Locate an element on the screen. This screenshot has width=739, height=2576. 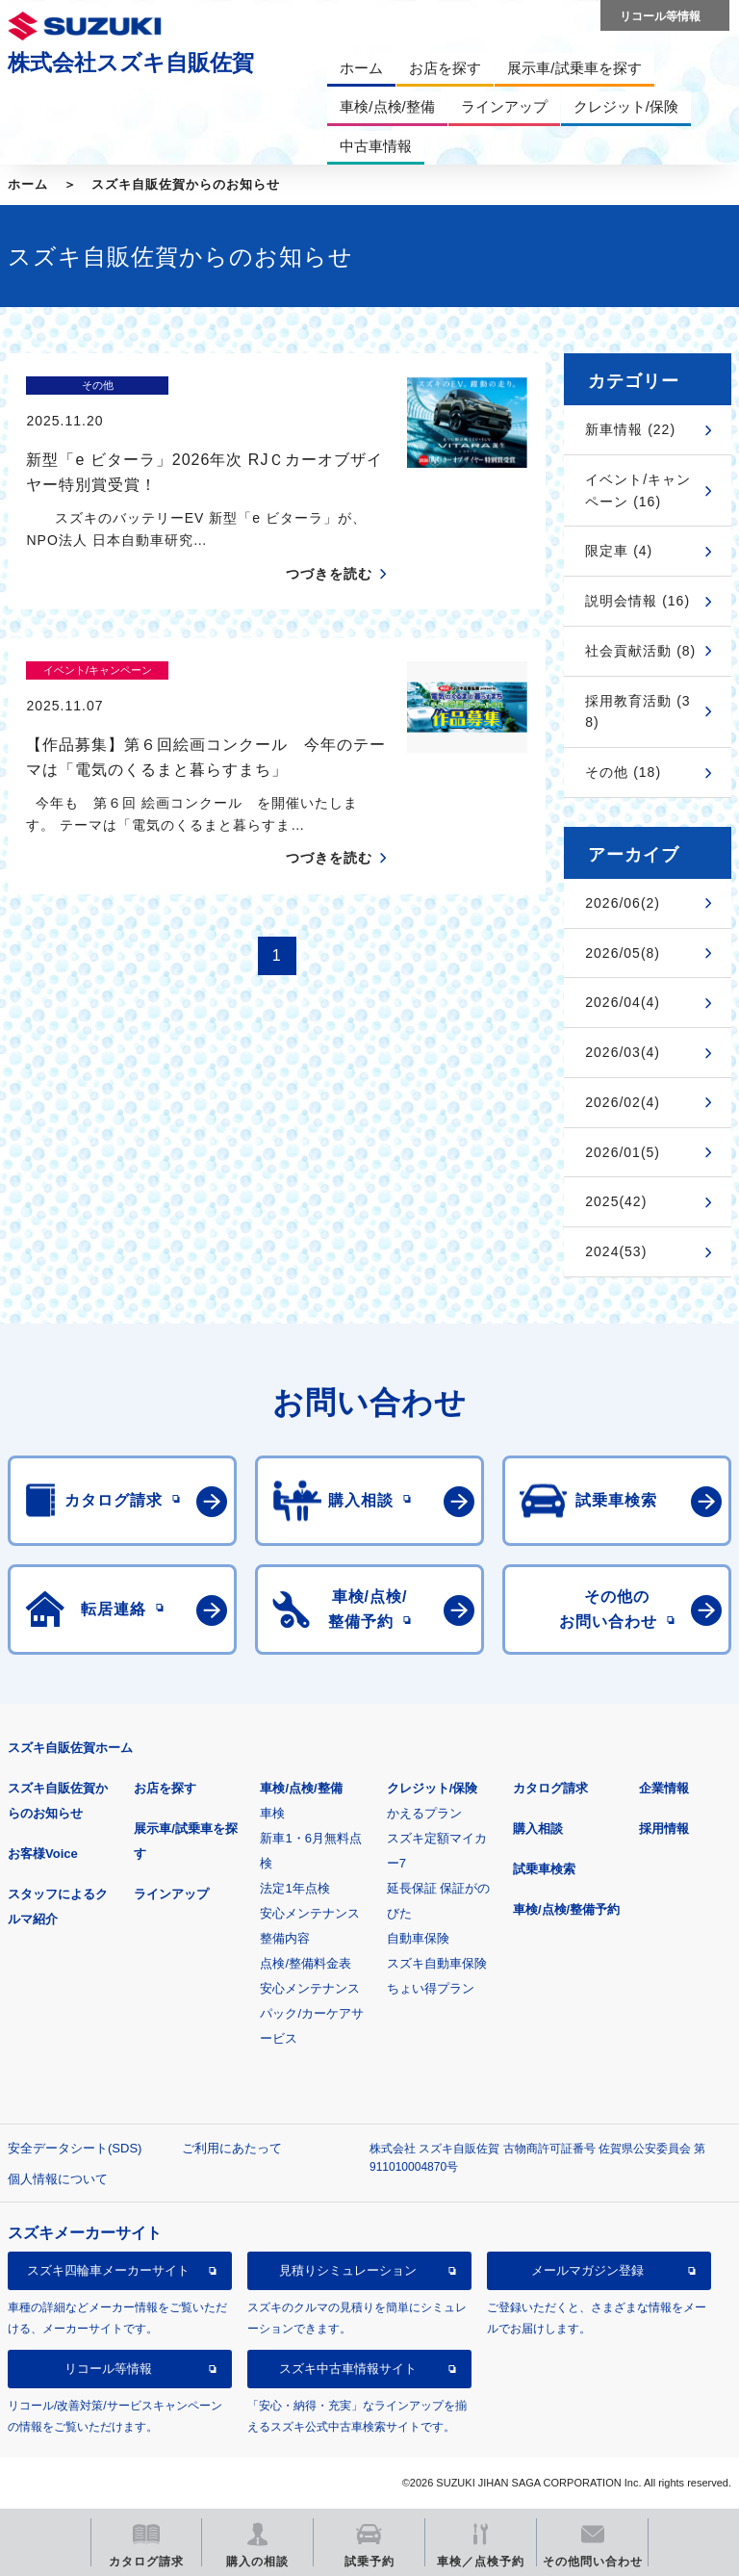
法定1年点検 is located at coordinates (294, 1888).